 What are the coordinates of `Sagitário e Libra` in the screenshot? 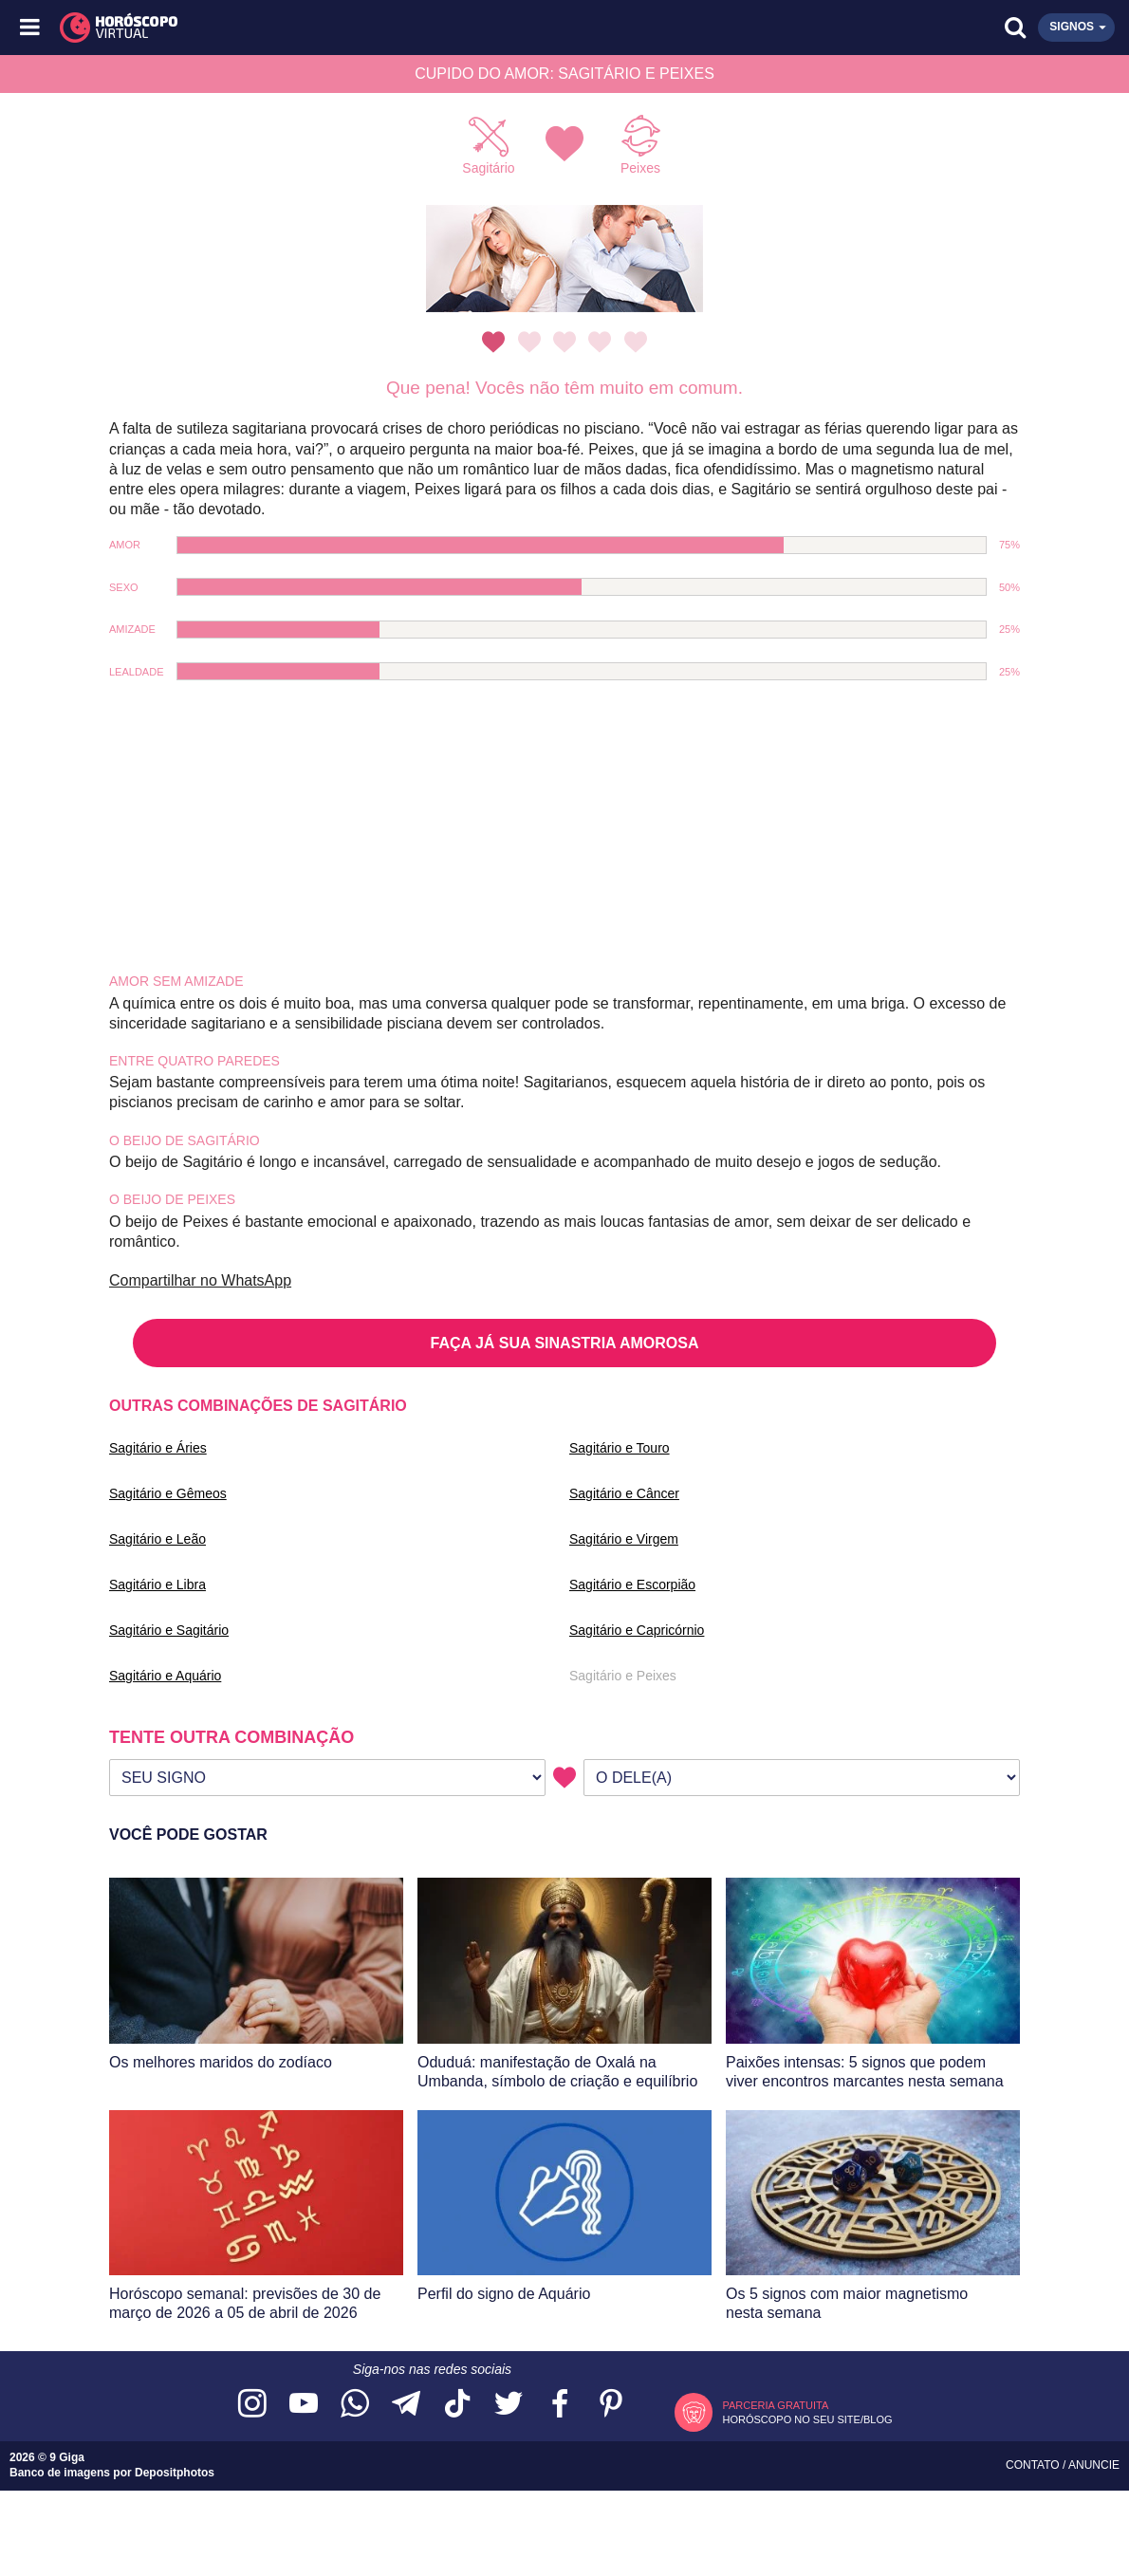 It's located at (157, 1584).